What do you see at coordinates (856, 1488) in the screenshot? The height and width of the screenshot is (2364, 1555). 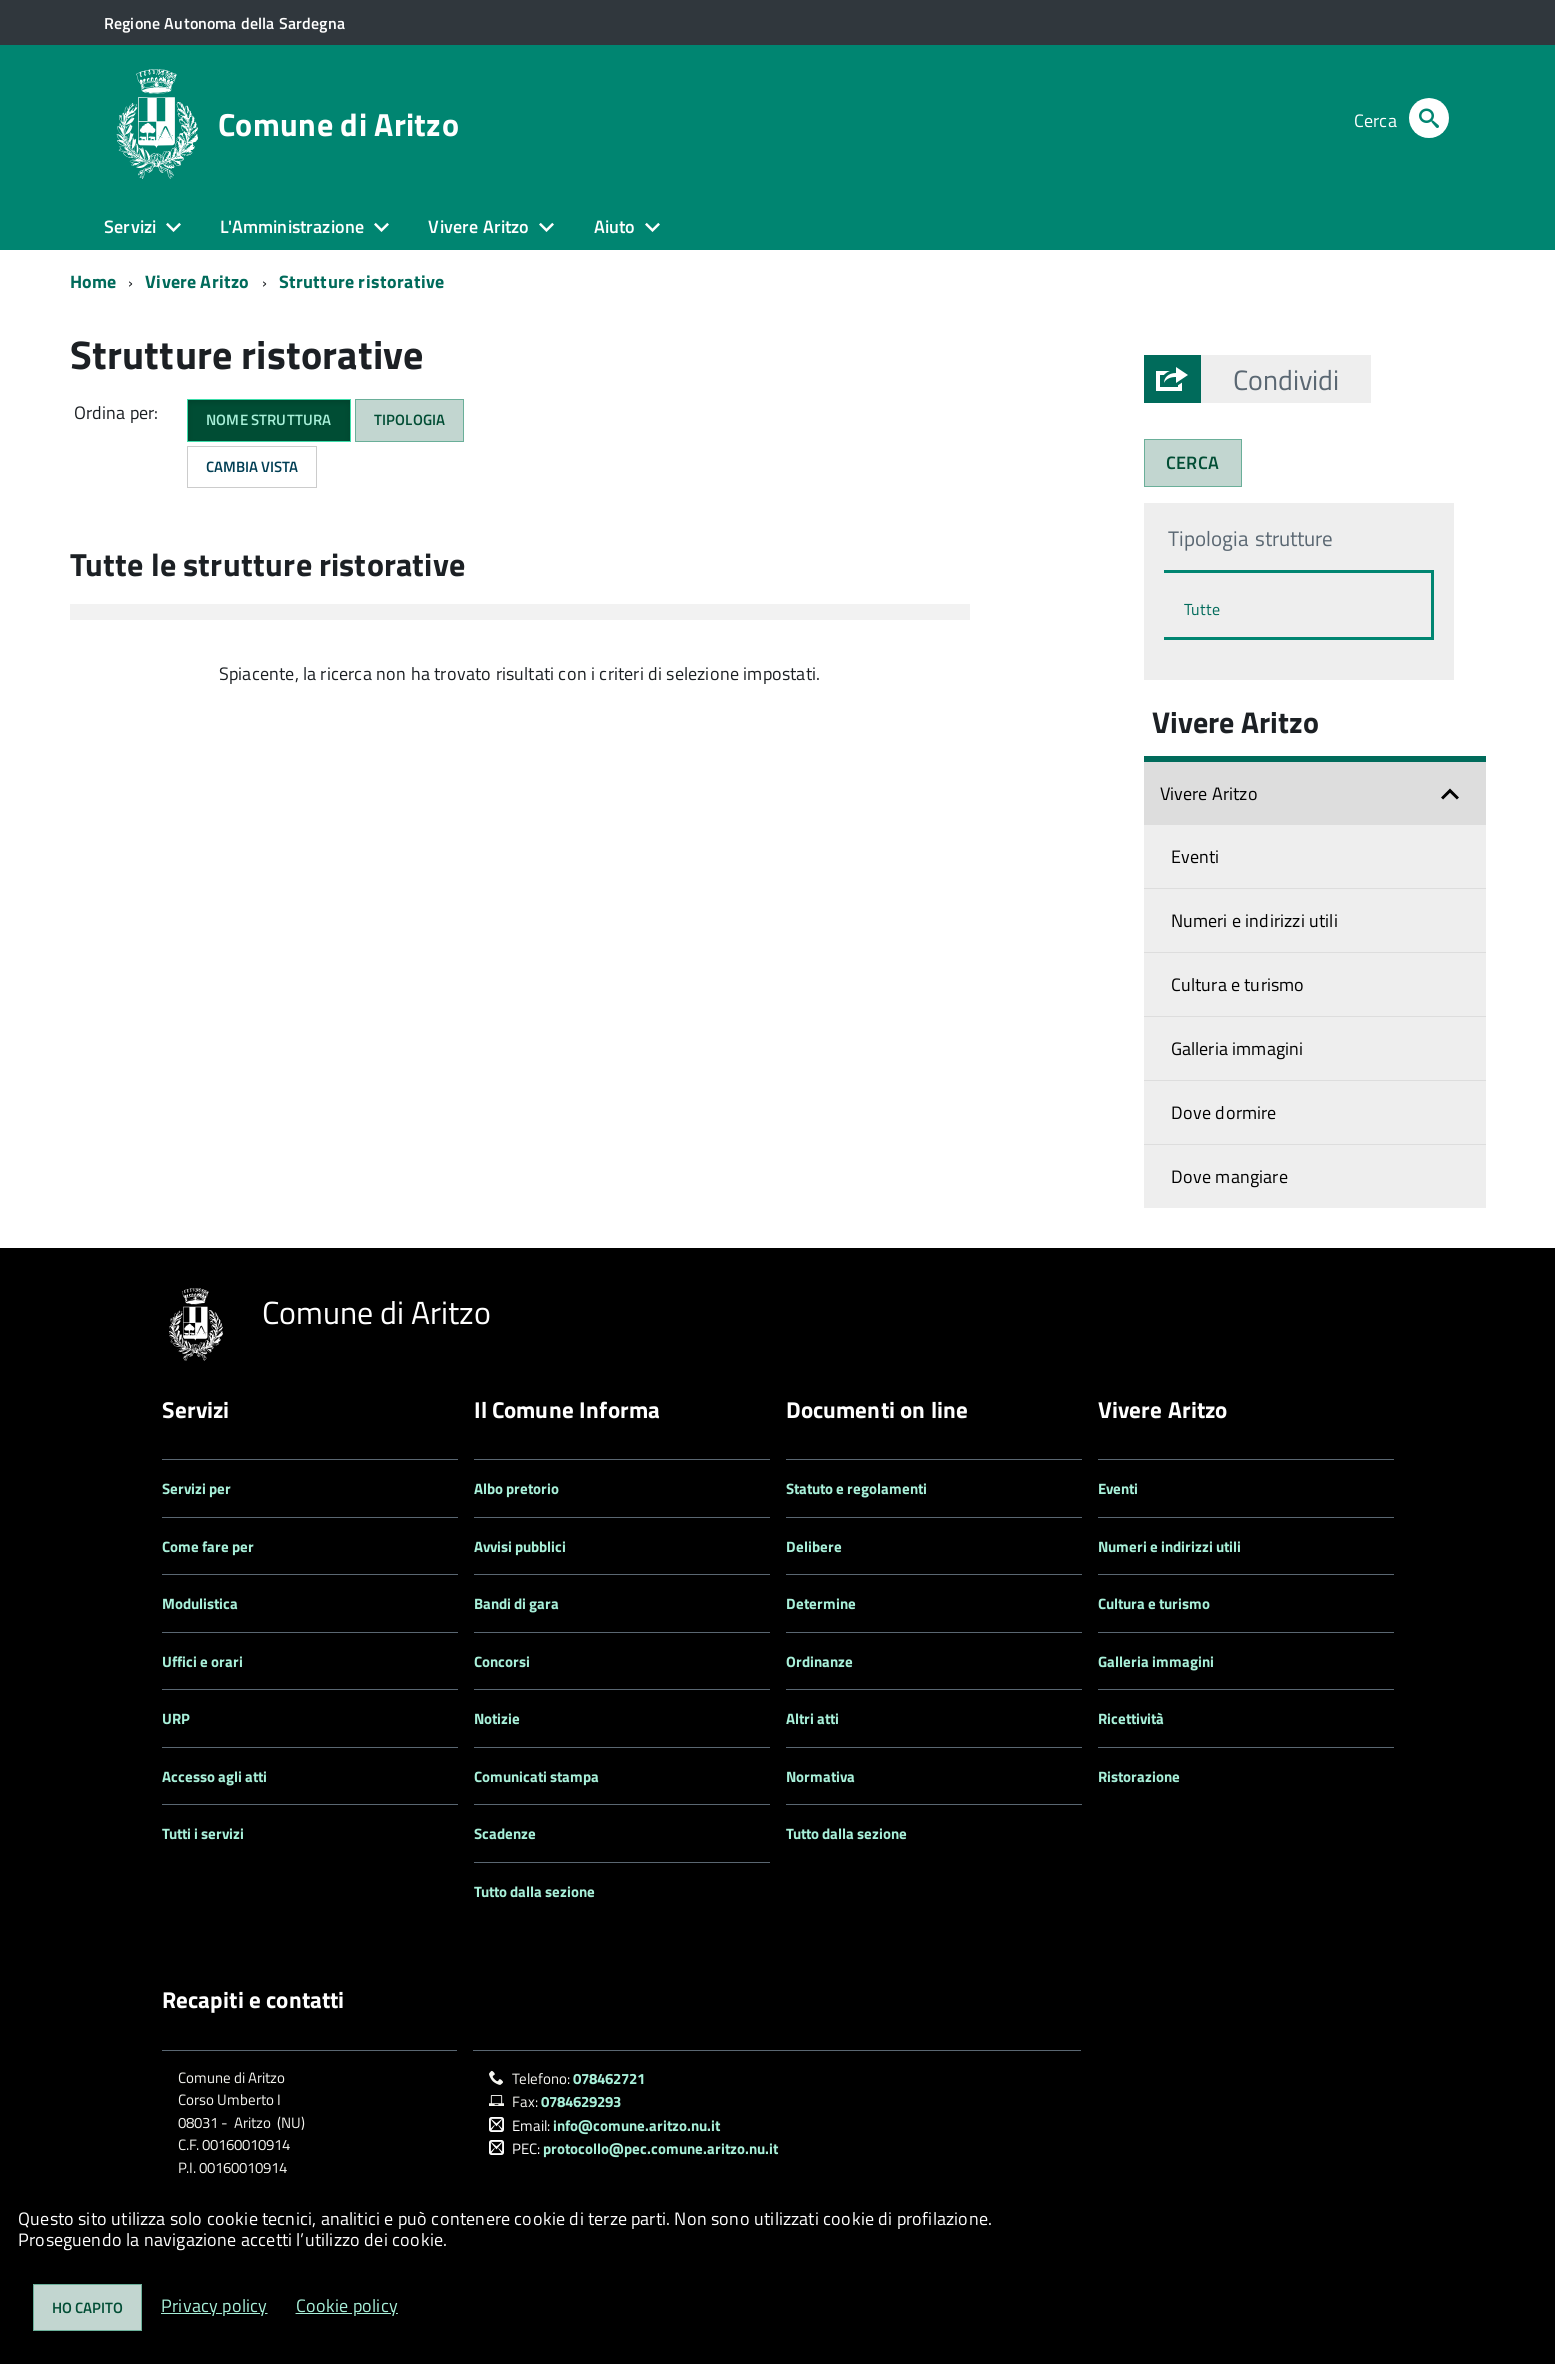 I see `Statuto e regolamenti` at bounding box center [856, 1488].